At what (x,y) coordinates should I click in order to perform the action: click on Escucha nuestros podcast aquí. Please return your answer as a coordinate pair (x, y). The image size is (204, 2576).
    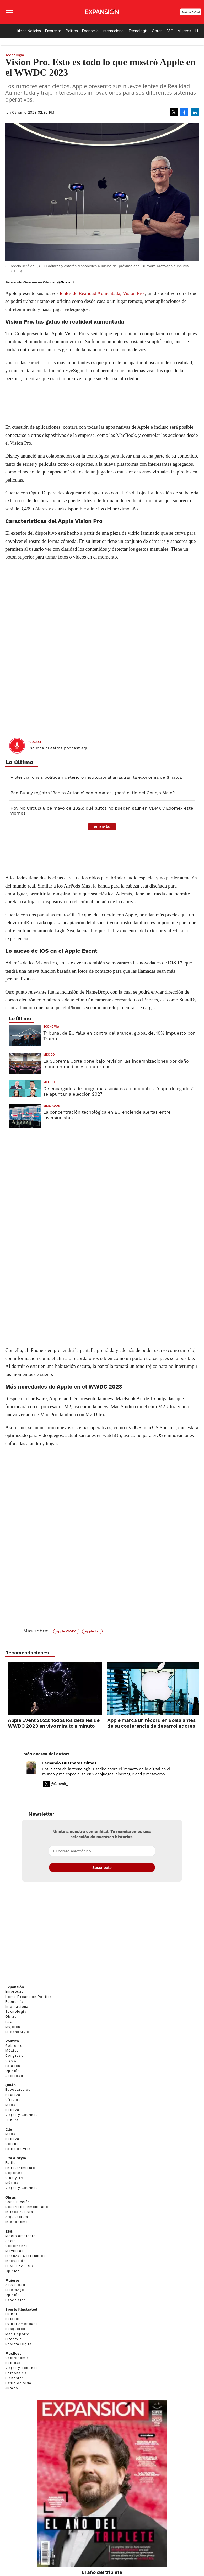
    Looking at the image, I should click on (59, 748).